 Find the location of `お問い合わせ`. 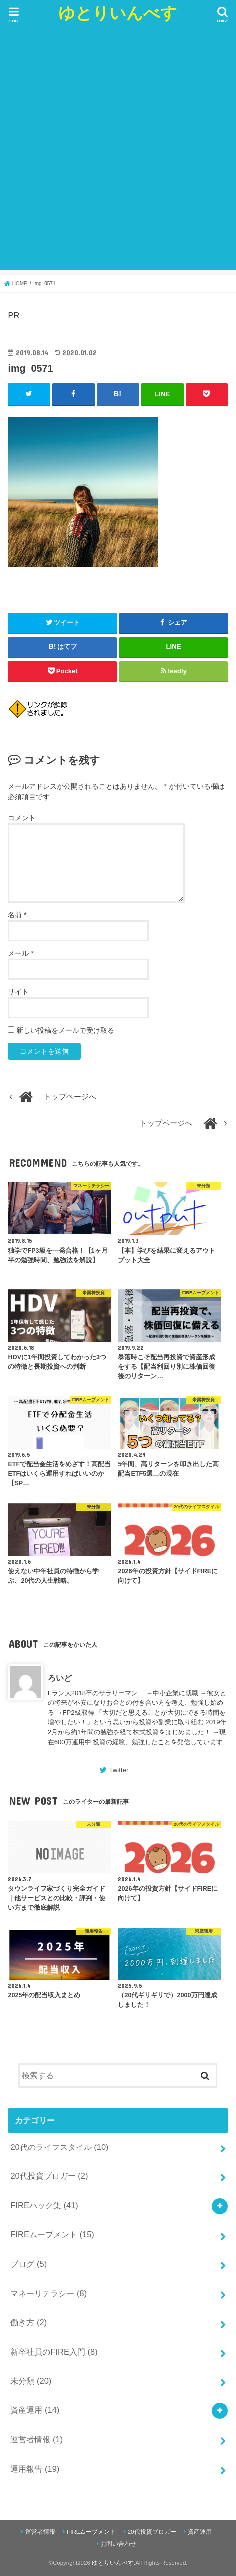

お問い合わせ is located at coordinates (118, 2544).